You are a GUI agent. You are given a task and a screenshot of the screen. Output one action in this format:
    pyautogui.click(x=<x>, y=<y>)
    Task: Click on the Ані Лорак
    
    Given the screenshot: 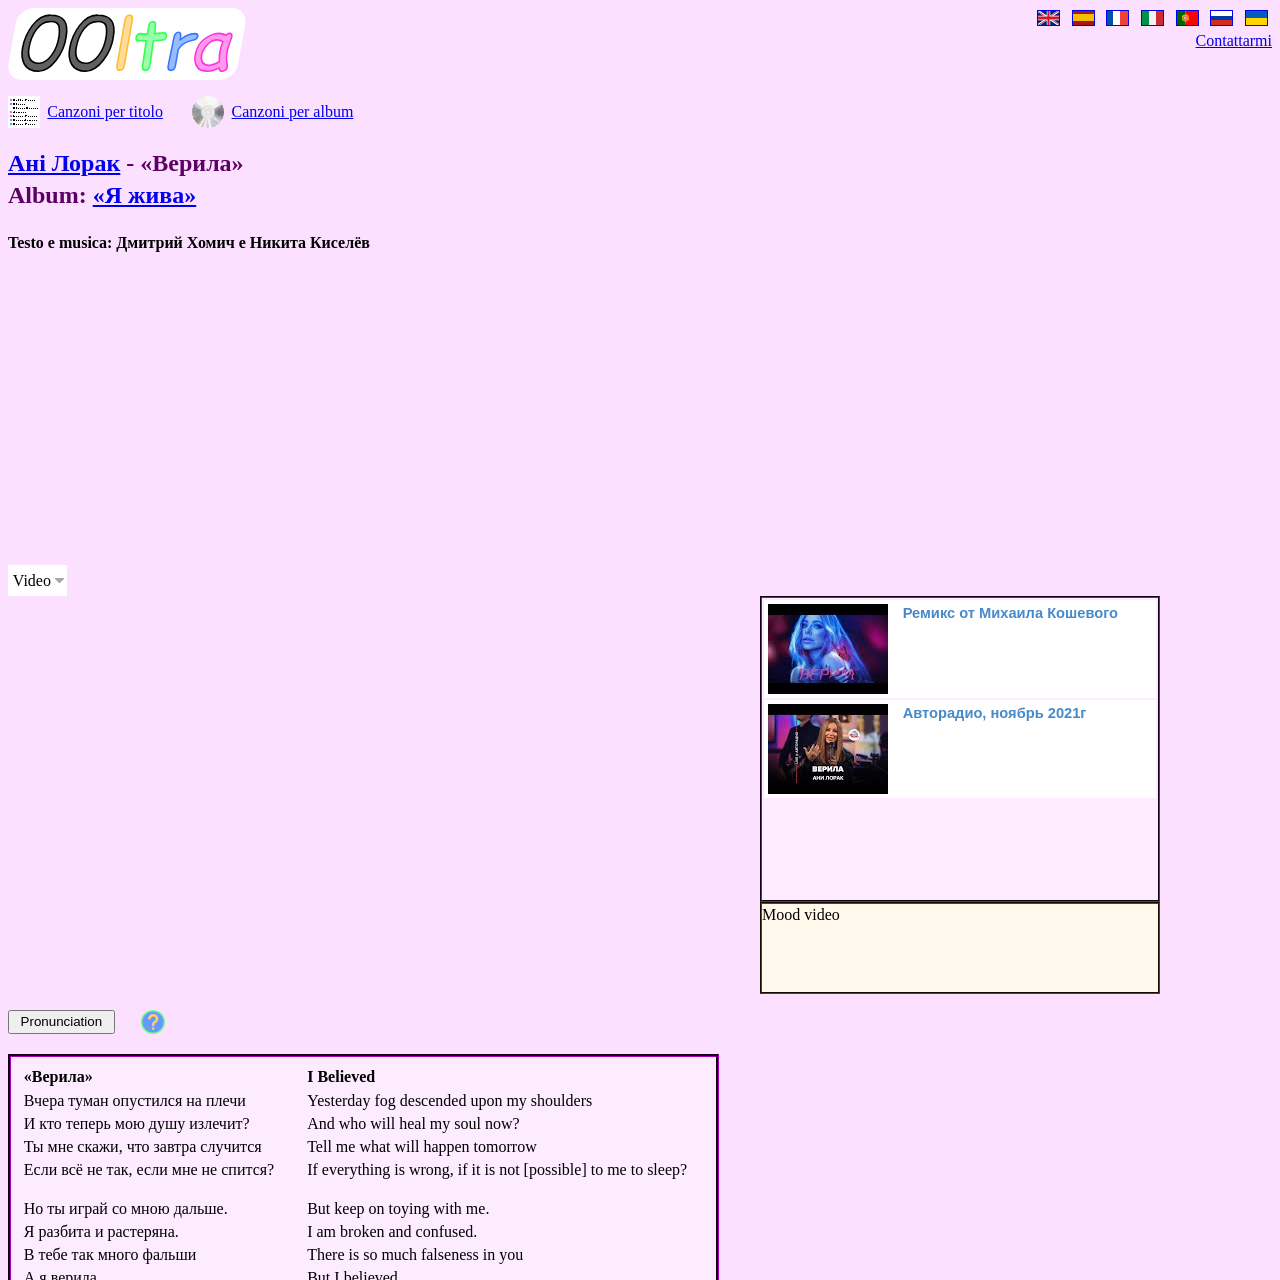 What is the action you would take?
    pyautogui.click(x=64, y=163)
    